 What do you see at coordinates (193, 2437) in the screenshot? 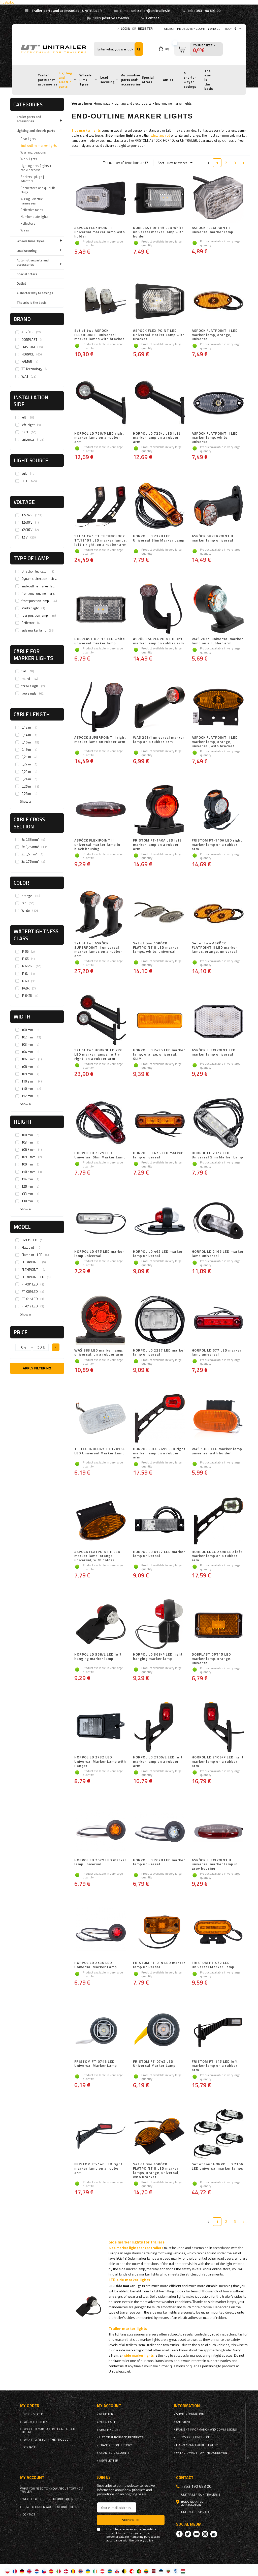
I see `Terms and Conditions` at bounding box center [193, 2437].